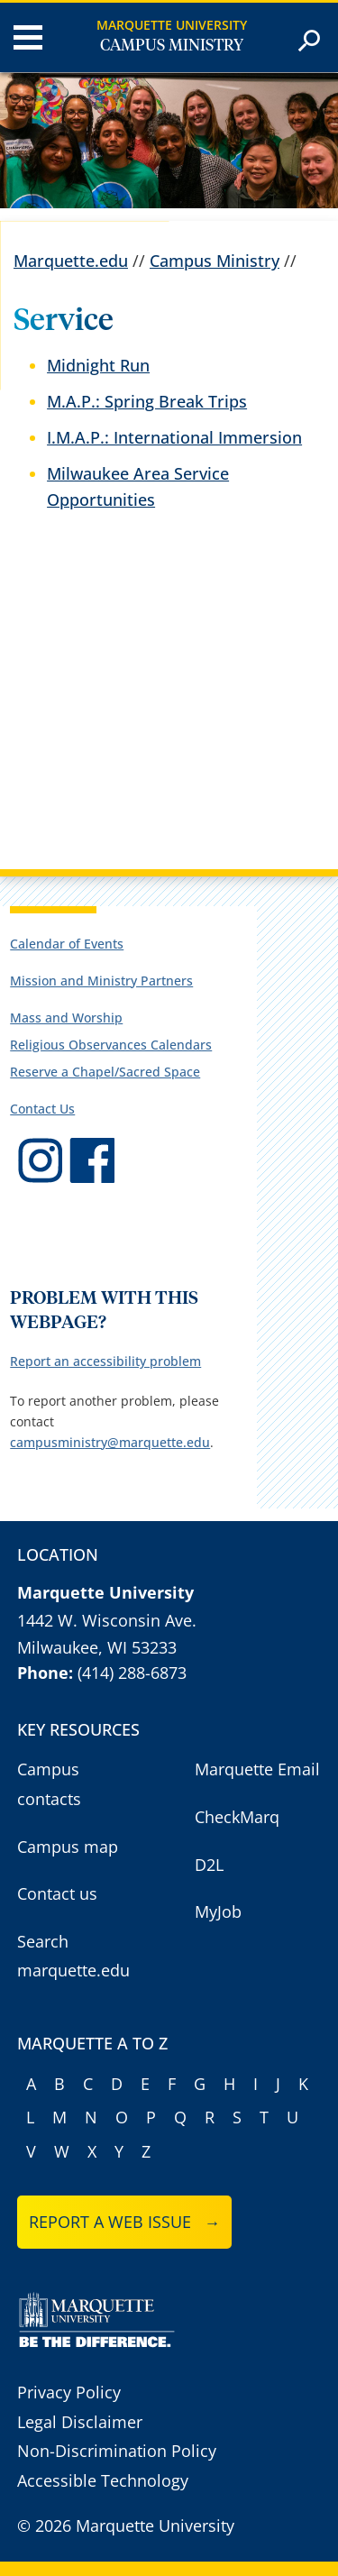 This screenshot has width=338, height=2576. I want to click on Calendar of Events, so click(66, 943).